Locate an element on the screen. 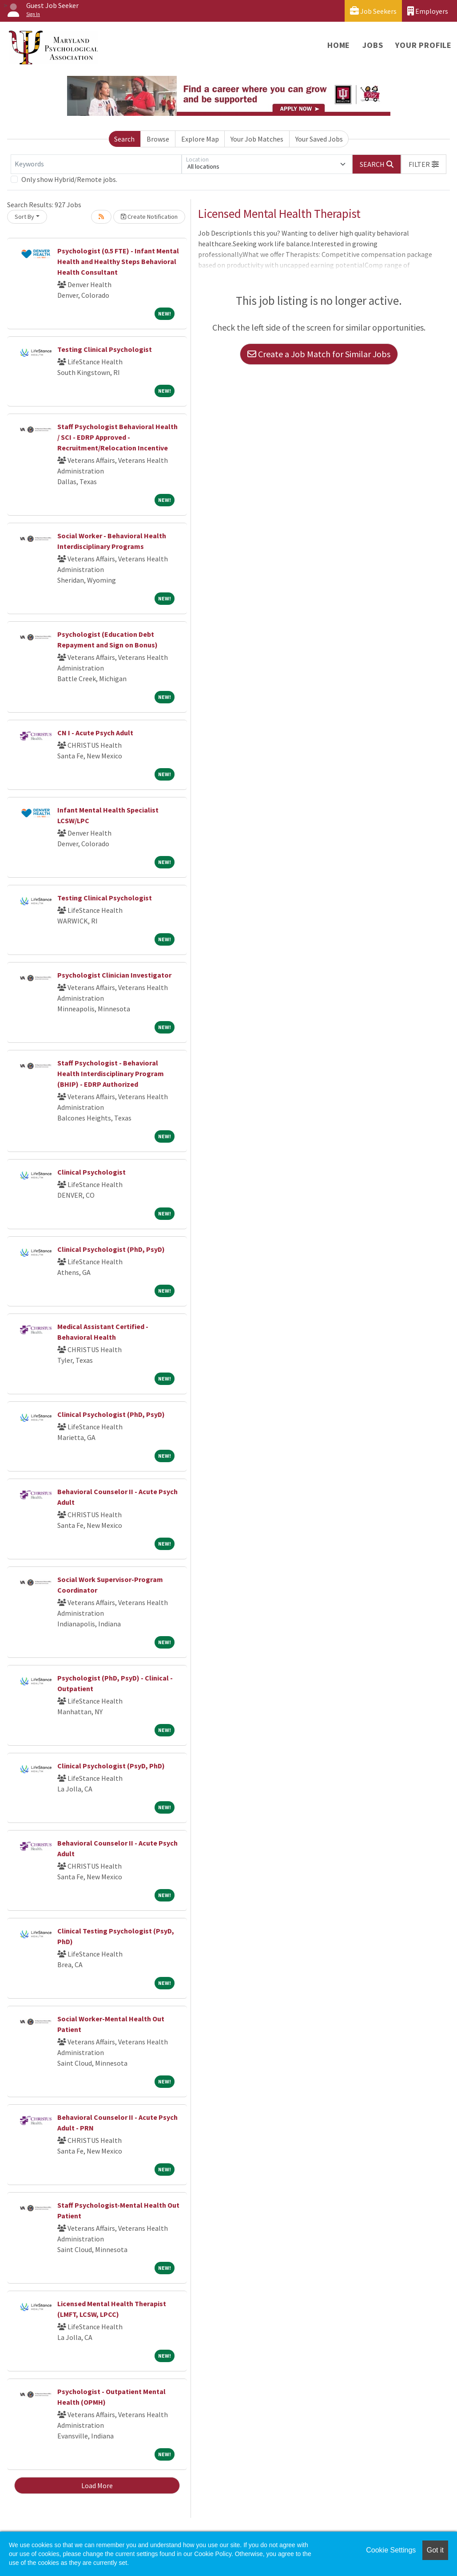  Staff Psychologist - Behavioral Health Interdisciplinary Program (BHIP) - EDRP Authorized is located at coordinates (110, 1073).